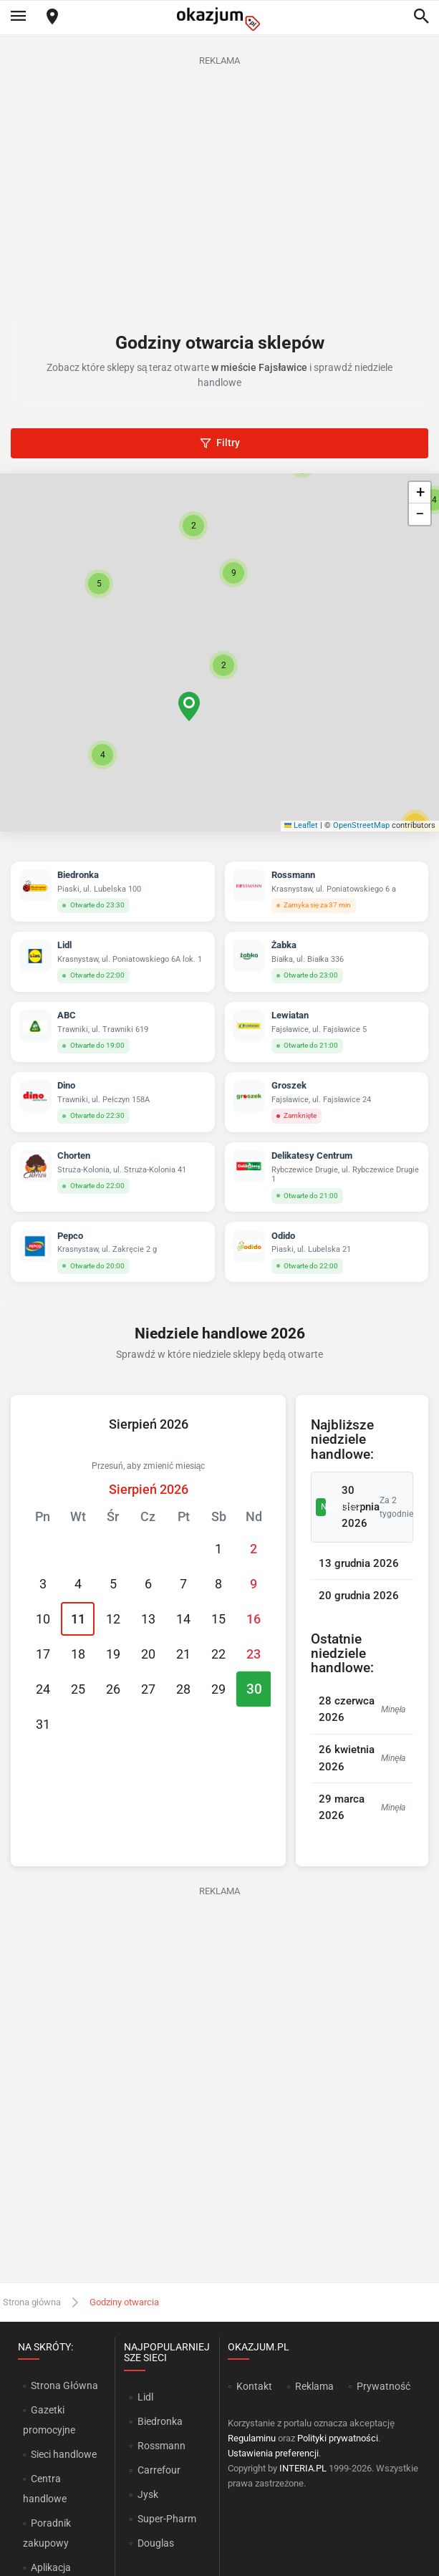  Describe the element at coordinates (254, 2386) in the screenshot. I see `Kontakt` at that location.